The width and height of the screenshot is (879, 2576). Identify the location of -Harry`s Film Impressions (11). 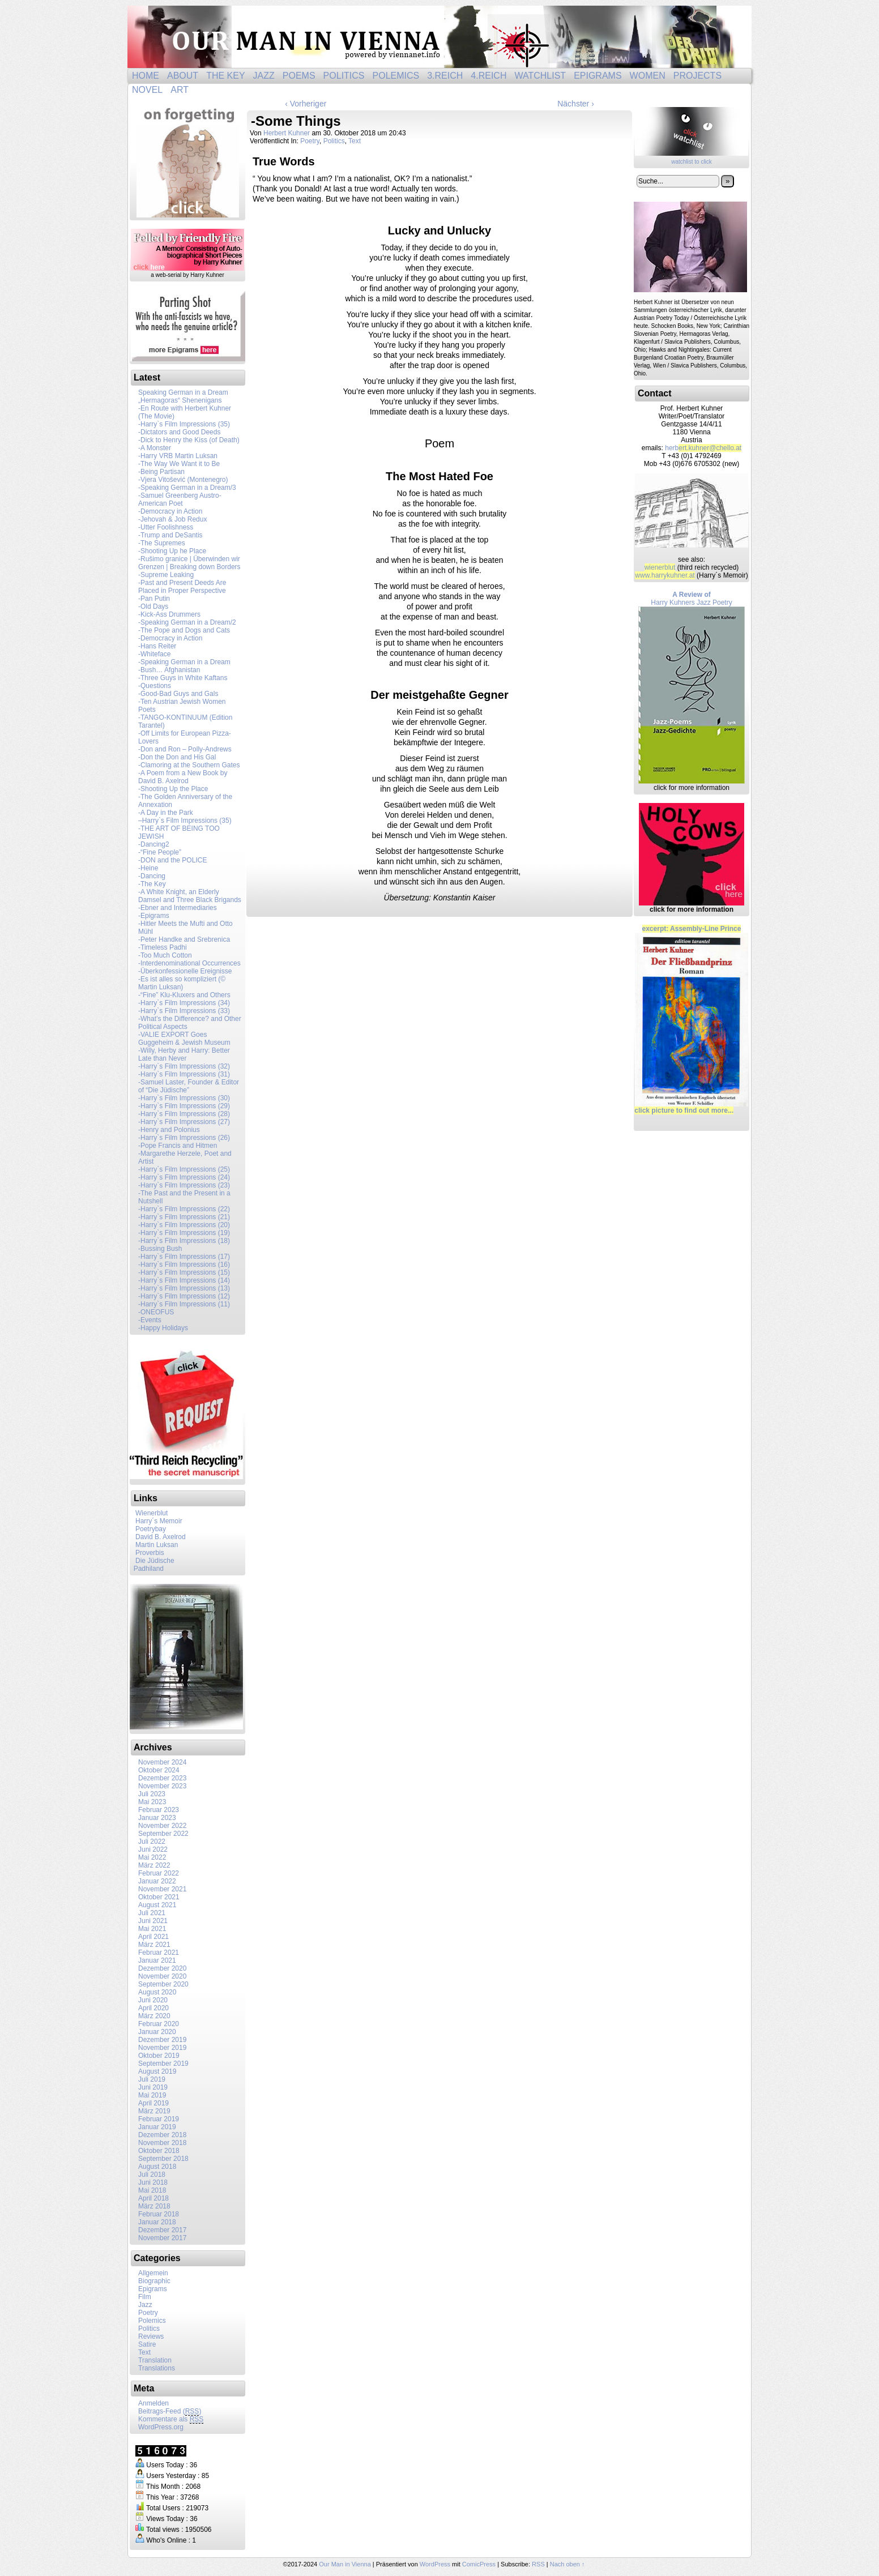
(184, 1304).